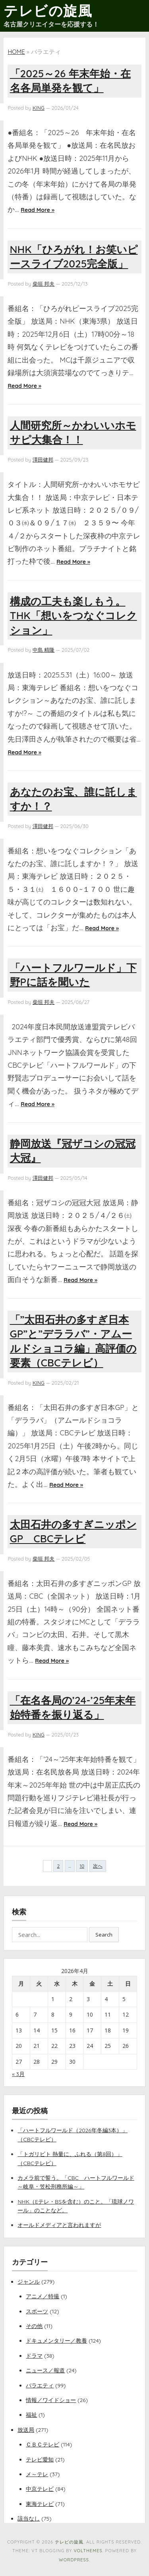  Describe the element at coordinates (43, 459) in the screenshot. I see `澤田健邦` at that location.